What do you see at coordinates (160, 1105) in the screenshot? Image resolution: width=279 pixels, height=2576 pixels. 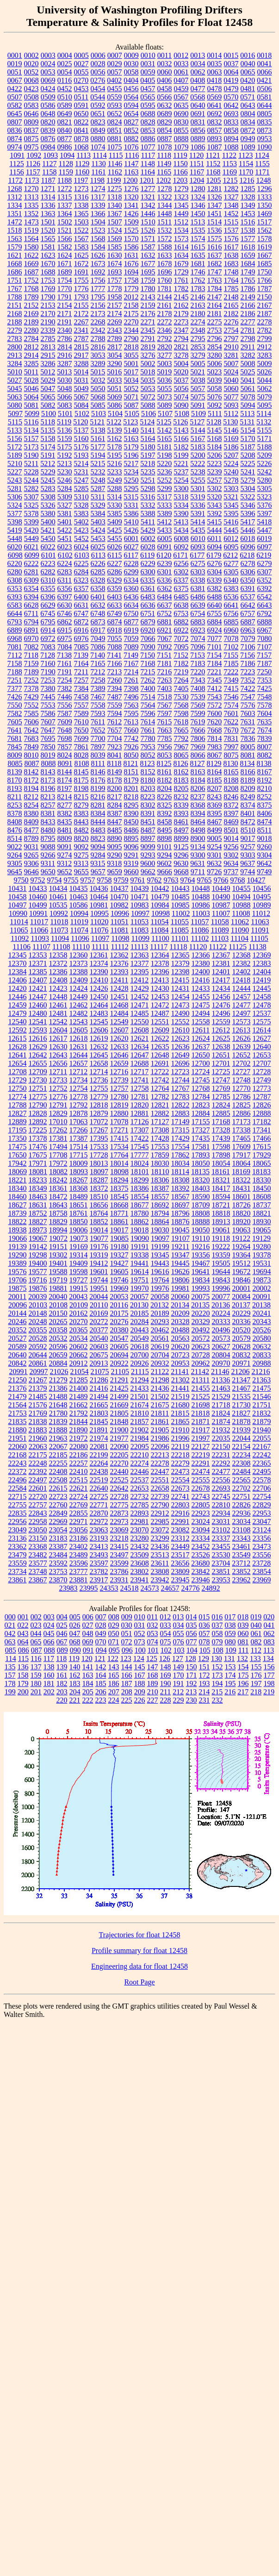 I see `12821` at bounding box center [160, 1105].